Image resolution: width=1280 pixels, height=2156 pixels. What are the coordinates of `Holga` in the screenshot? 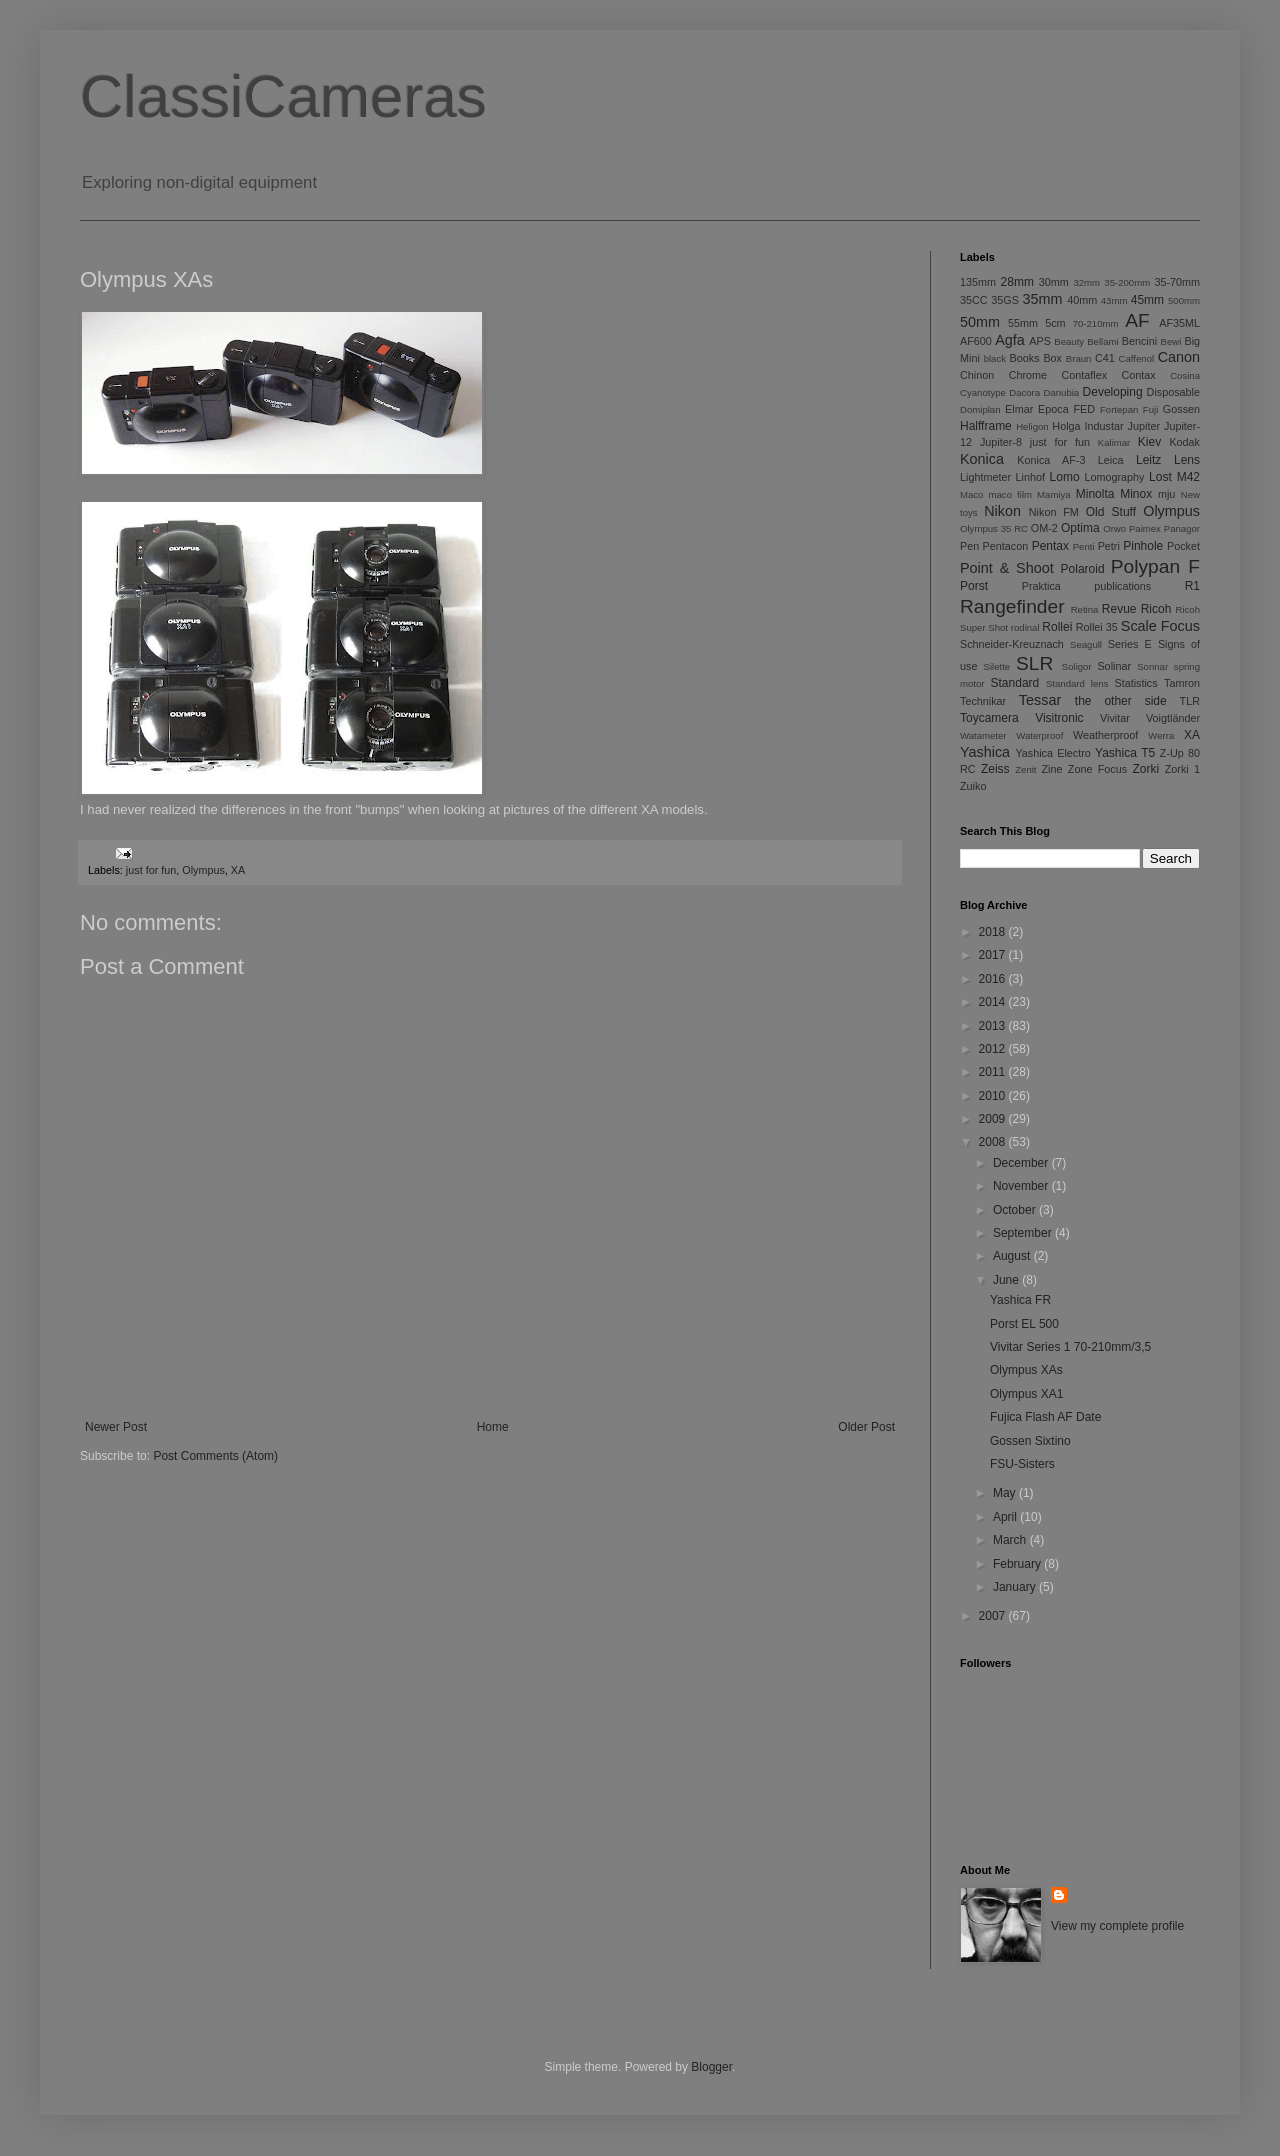 It's located at (1066, 426).